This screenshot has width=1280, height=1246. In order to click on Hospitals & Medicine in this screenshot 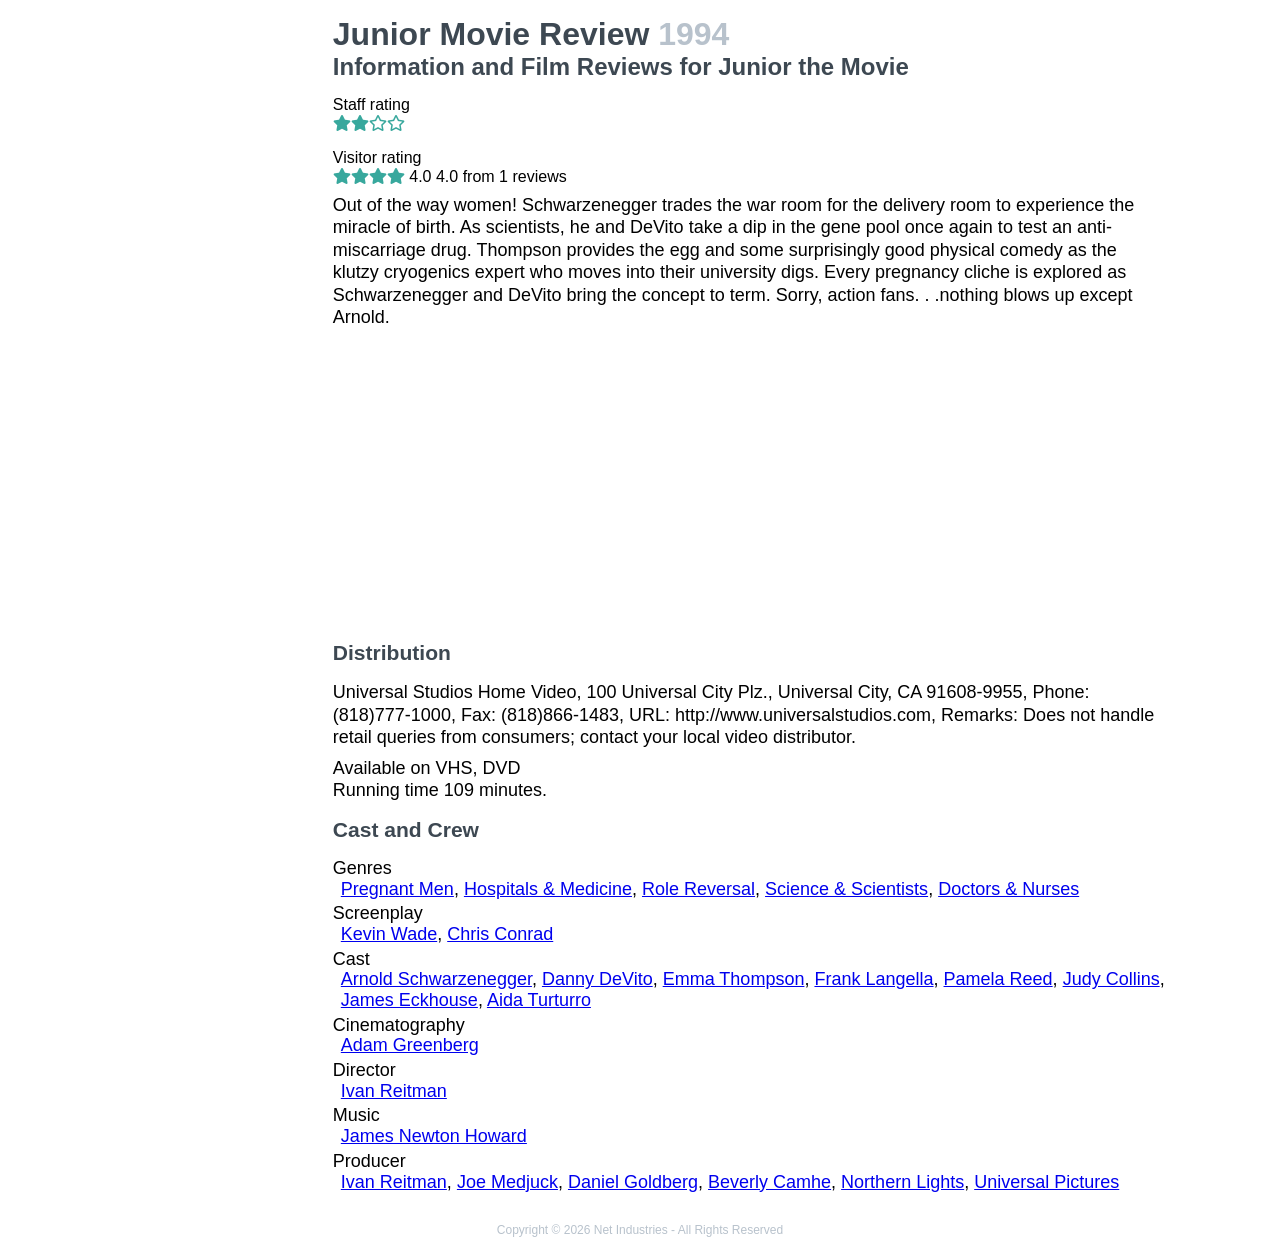, I will do `click(548, 889)`.